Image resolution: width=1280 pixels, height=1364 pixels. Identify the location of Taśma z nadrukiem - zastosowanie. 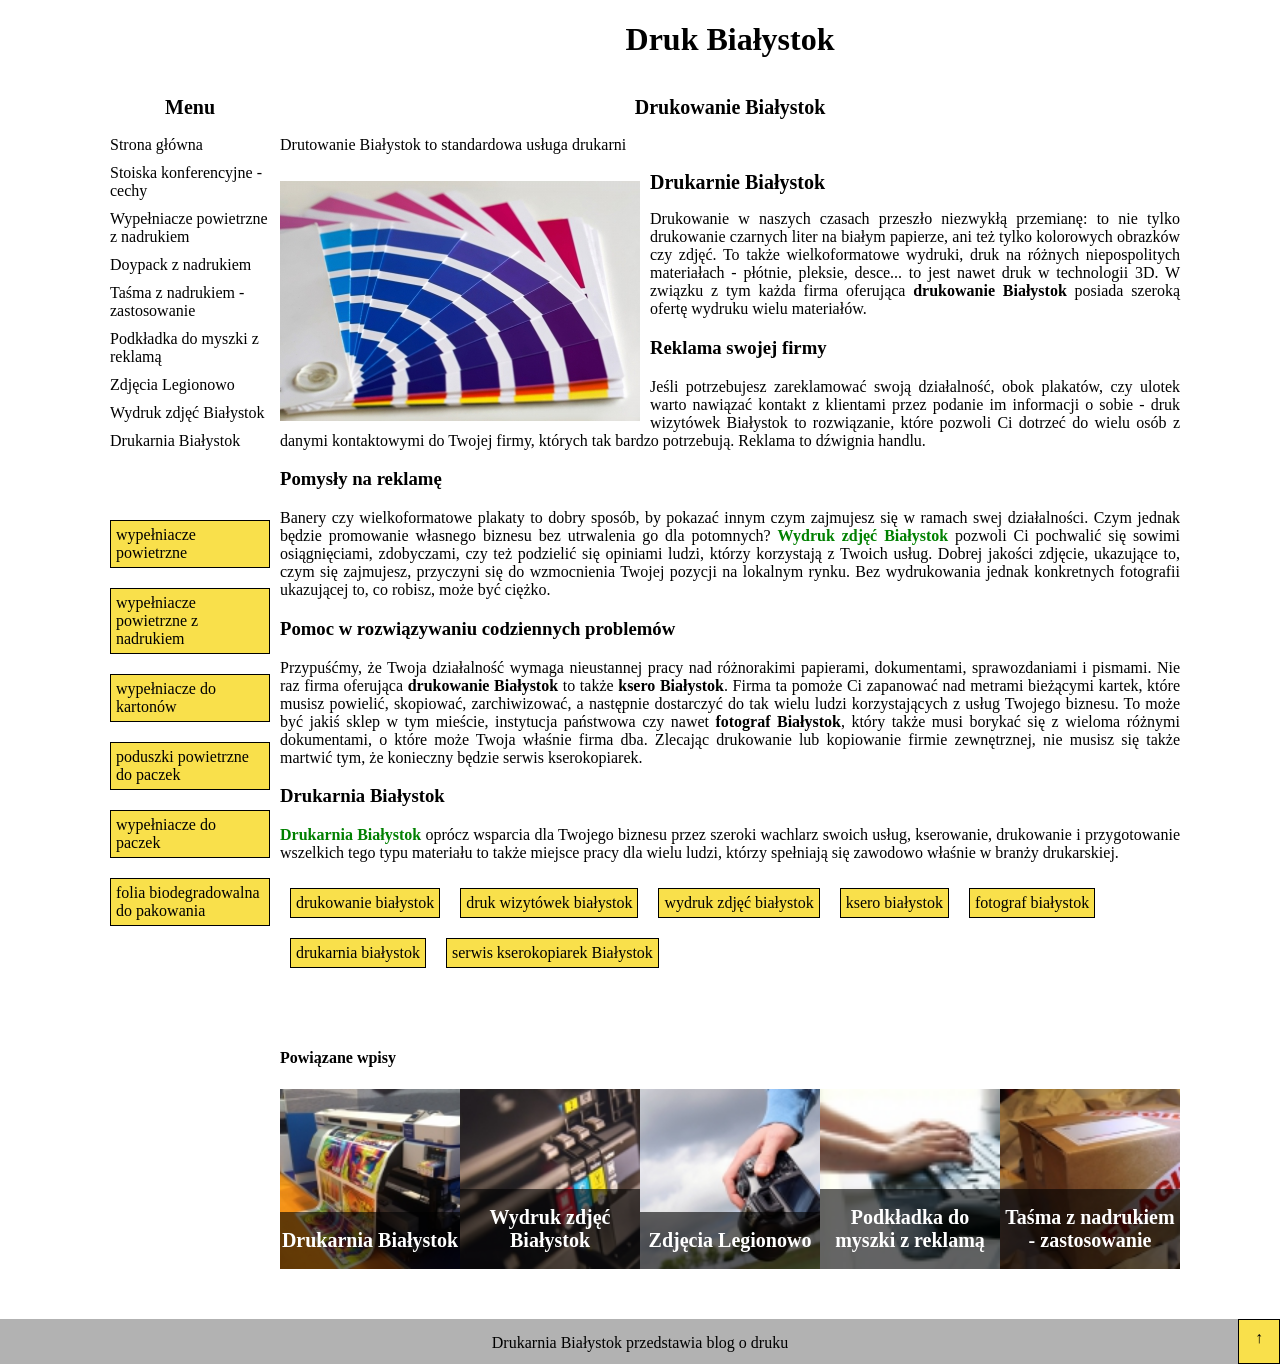
(177, 301).